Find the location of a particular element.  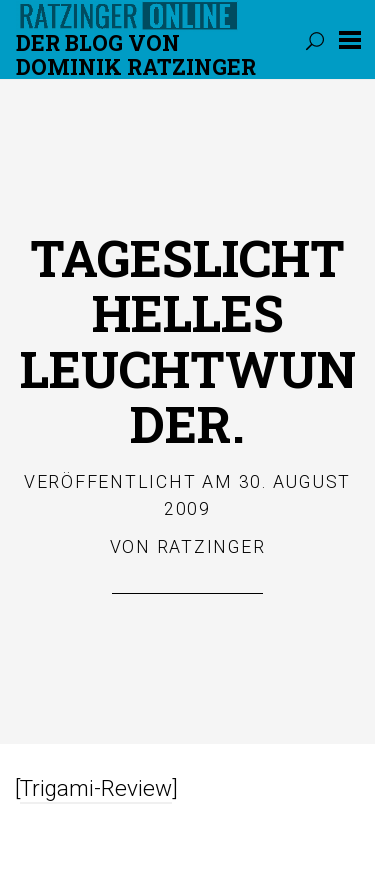

Tageslichthelles Leuchtwunder. is located at coordinates (188, 340).